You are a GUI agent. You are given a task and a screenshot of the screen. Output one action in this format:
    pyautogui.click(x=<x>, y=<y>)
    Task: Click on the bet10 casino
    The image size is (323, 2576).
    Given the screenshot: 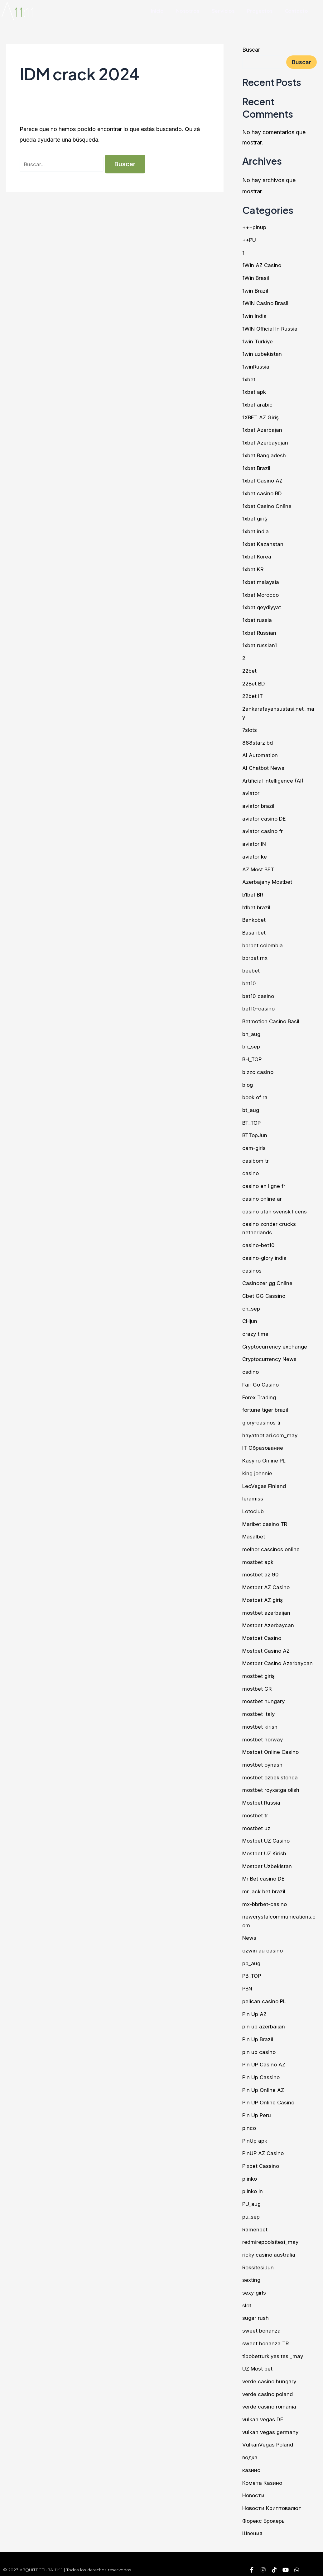 What is the action you would take?
    pyautogui.click(x=258, y=992)
    